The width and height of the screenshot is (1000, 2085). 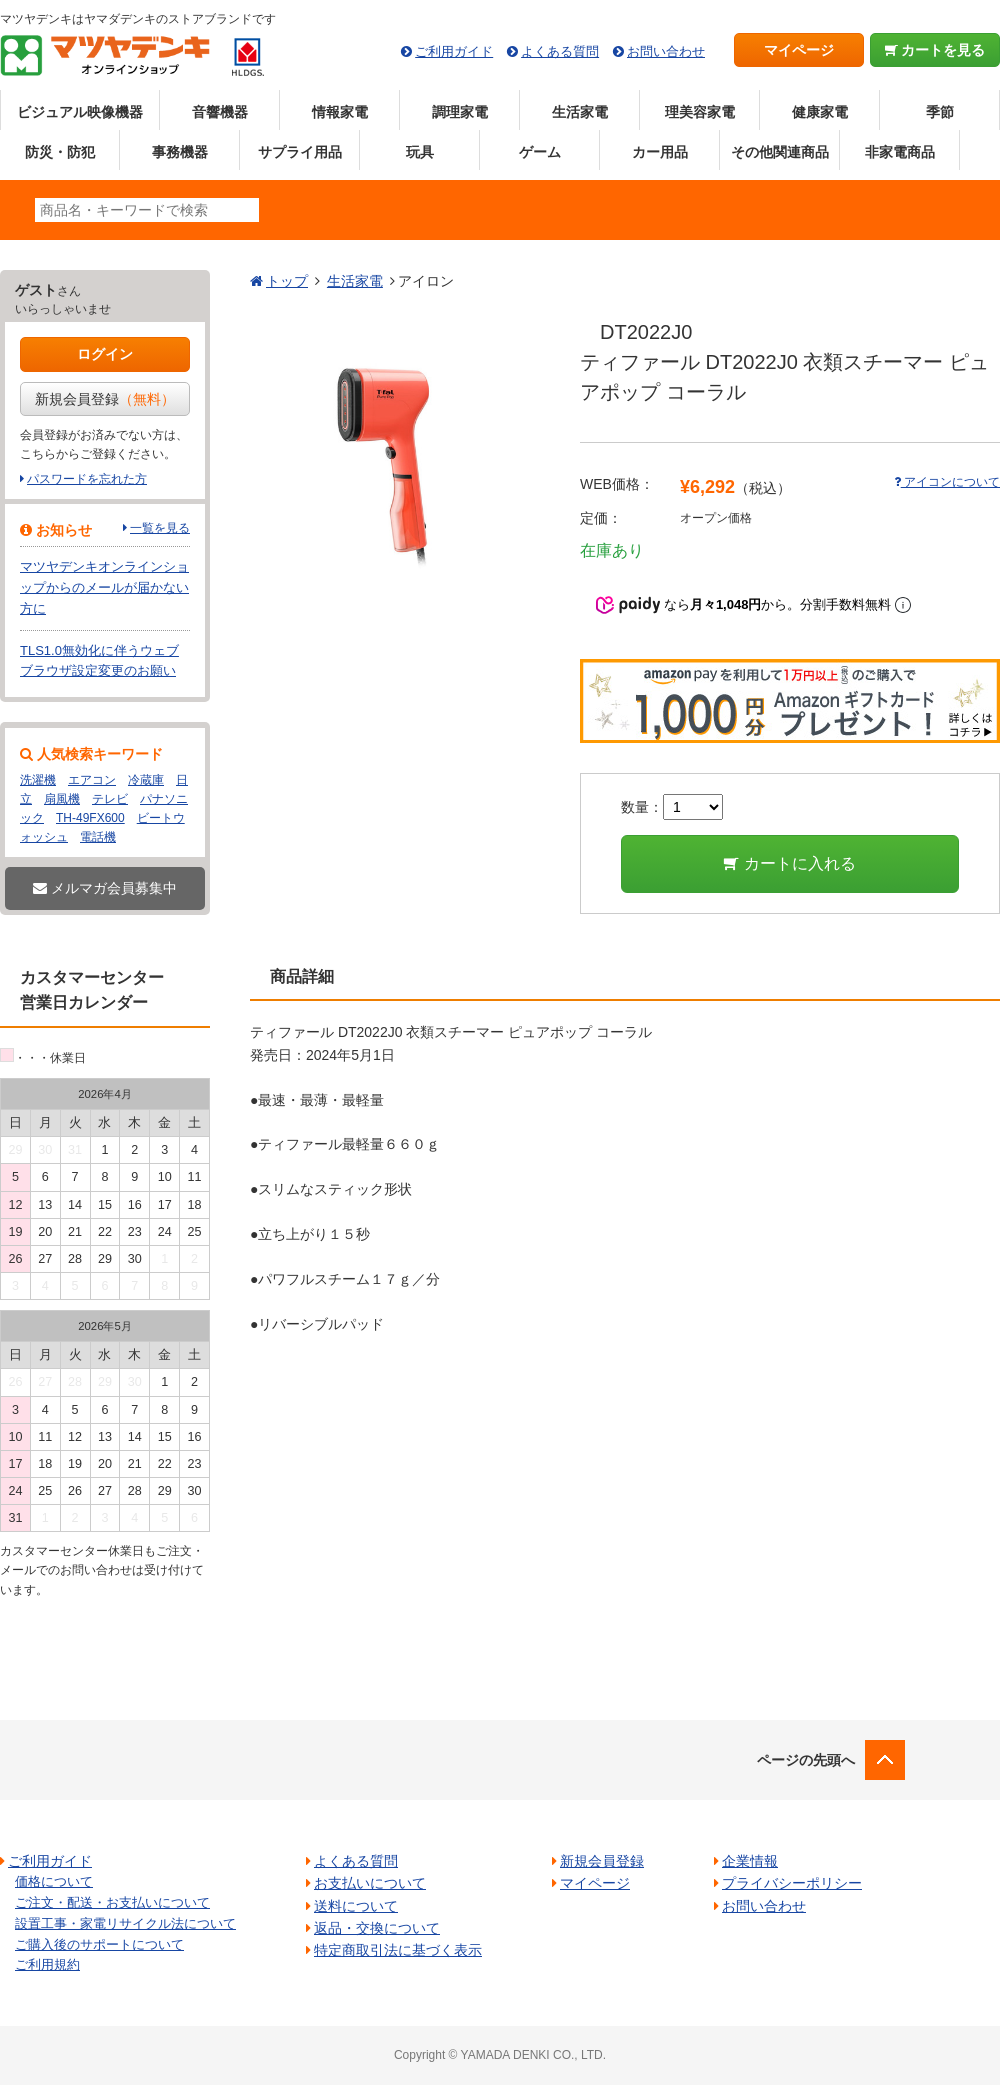 What do you see at coordinates (398, 1950) in the screenshot?
I see `特定商取引法に基づく表示` at bounding box center [398, 1950].